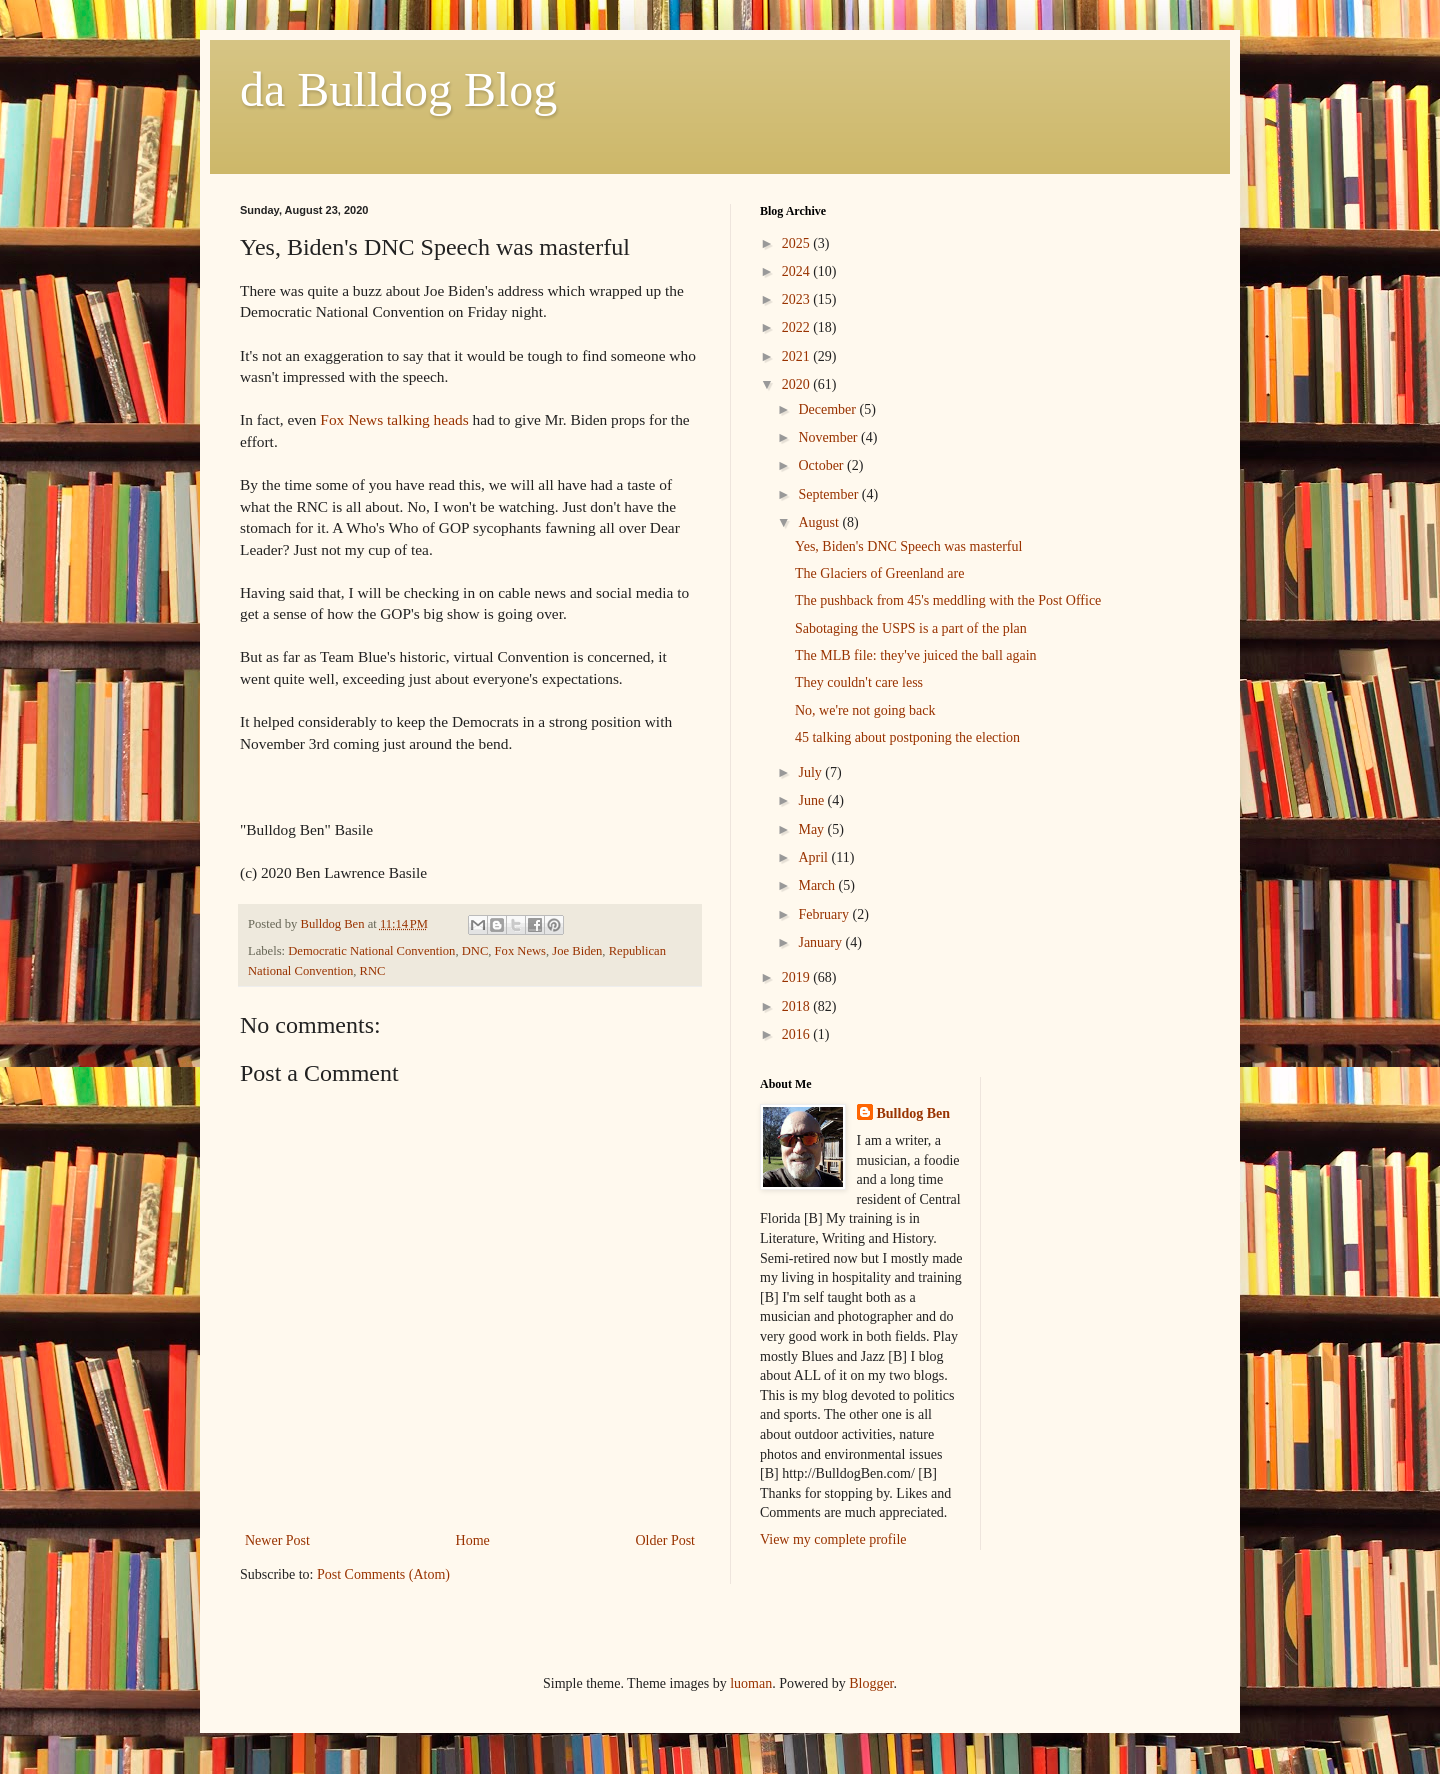 Image resolution: width=1440 pixels, height=1774 pixels. Describe the element at coordinates (908, 546) in the screenshot. I see `Yes, Biden's DNC Speech was masterful` at that location.